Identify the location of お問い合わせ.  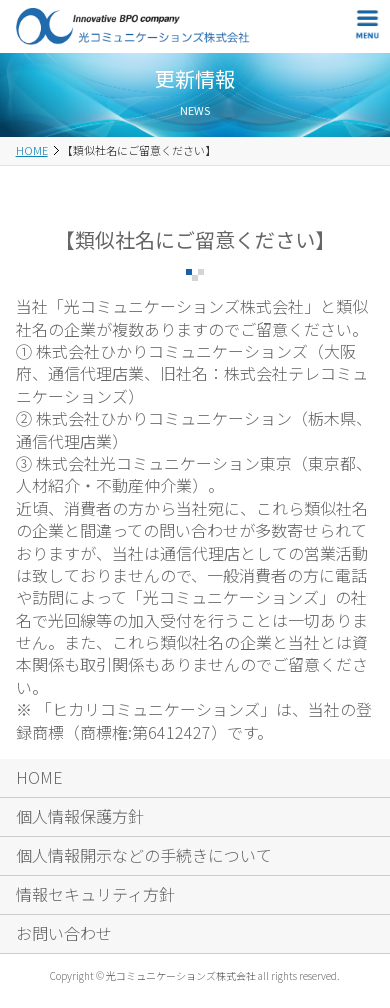
(64, 933).